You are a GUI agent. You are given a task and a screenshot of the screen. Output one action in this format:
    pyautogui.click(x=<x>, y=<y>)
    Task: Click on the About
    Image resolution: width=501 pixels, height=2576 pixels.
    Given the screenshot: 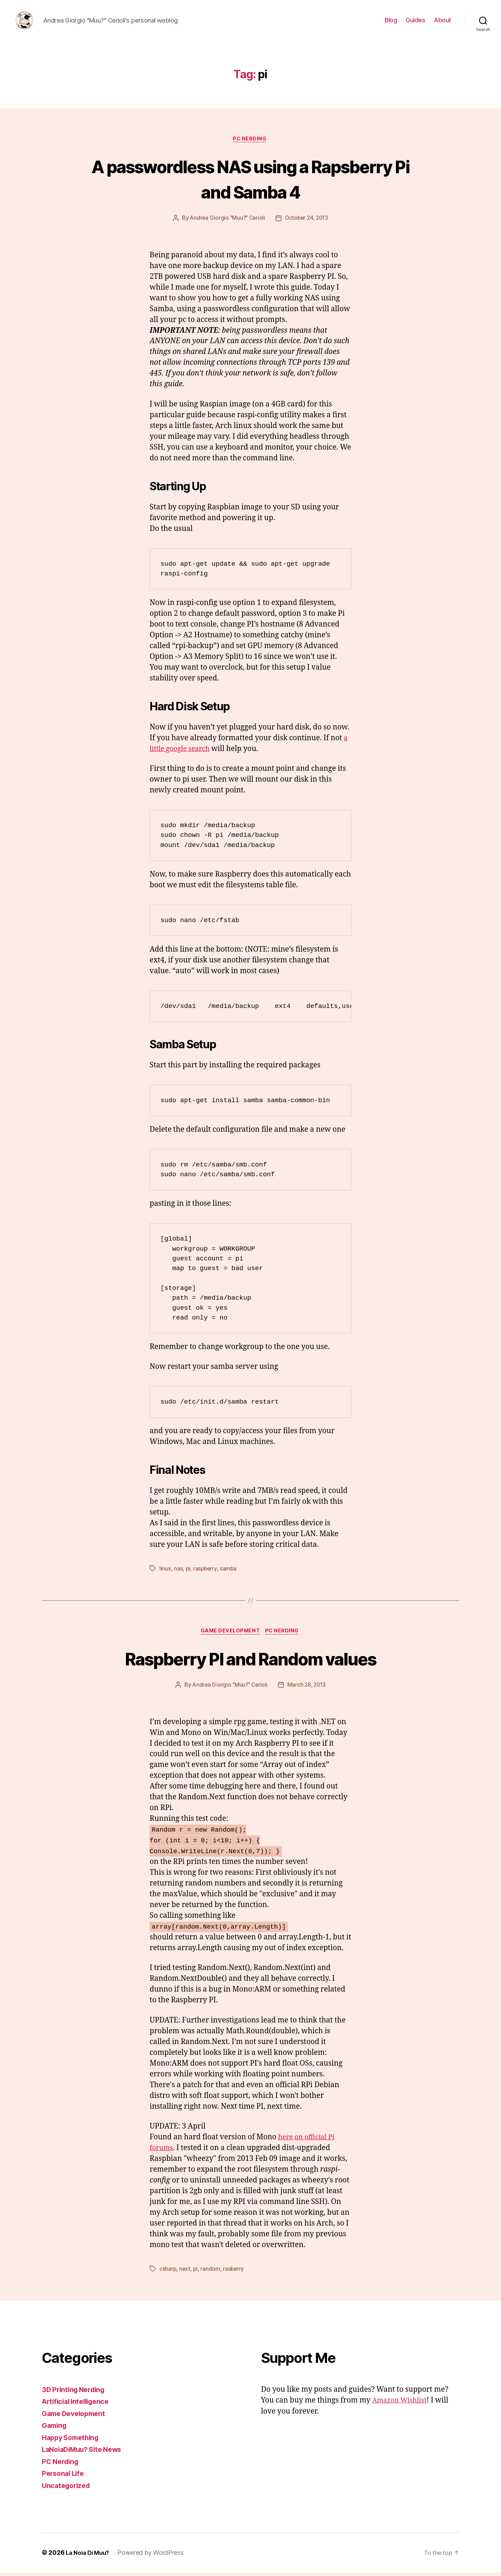 What is the action you would take?
    pyautogui.click(x=442, y=20)
    